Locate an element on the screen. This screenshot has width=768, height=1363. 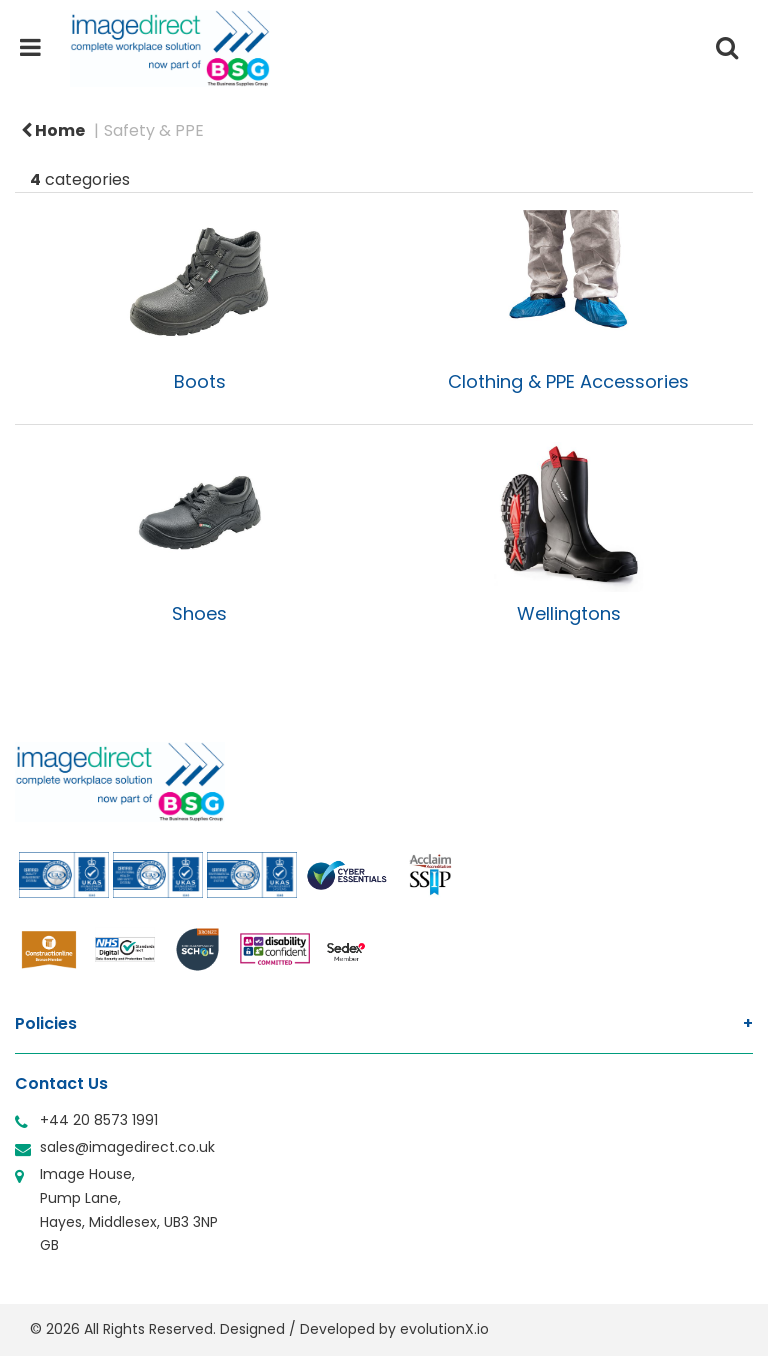
Home is located at coordinates (53, 130).